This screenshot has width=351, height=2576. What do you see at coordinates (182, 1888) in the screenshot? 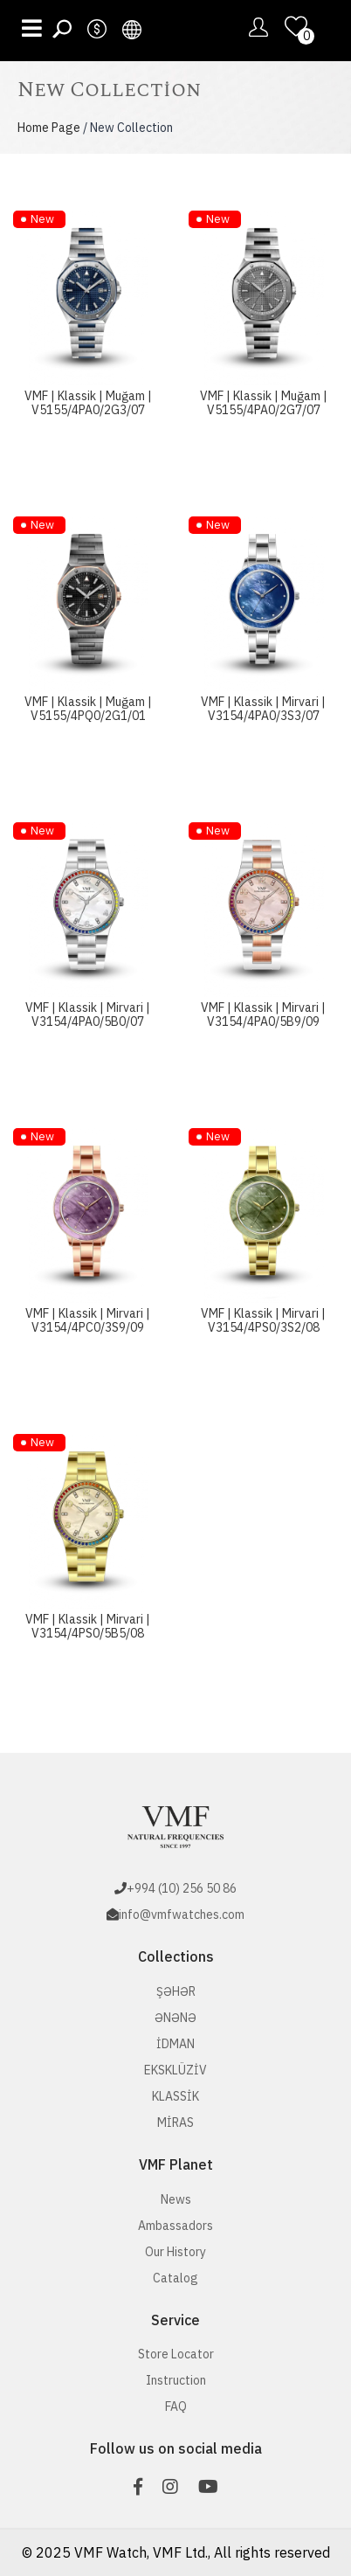
I see `+994 (10) 256 50 86` at bounding box center [182, 1888].